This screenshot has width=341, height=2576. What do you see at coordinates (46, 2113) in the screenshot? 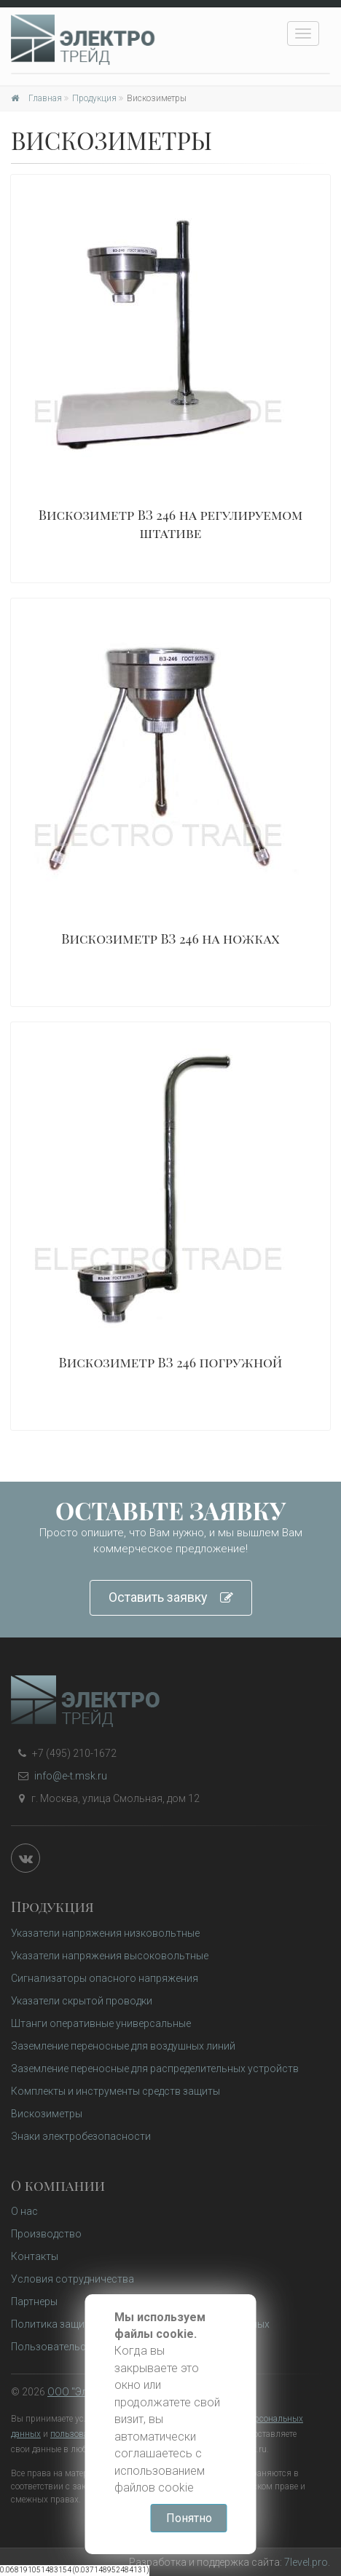
I see `Вискозиметры` at bounding box center [46, 2113].